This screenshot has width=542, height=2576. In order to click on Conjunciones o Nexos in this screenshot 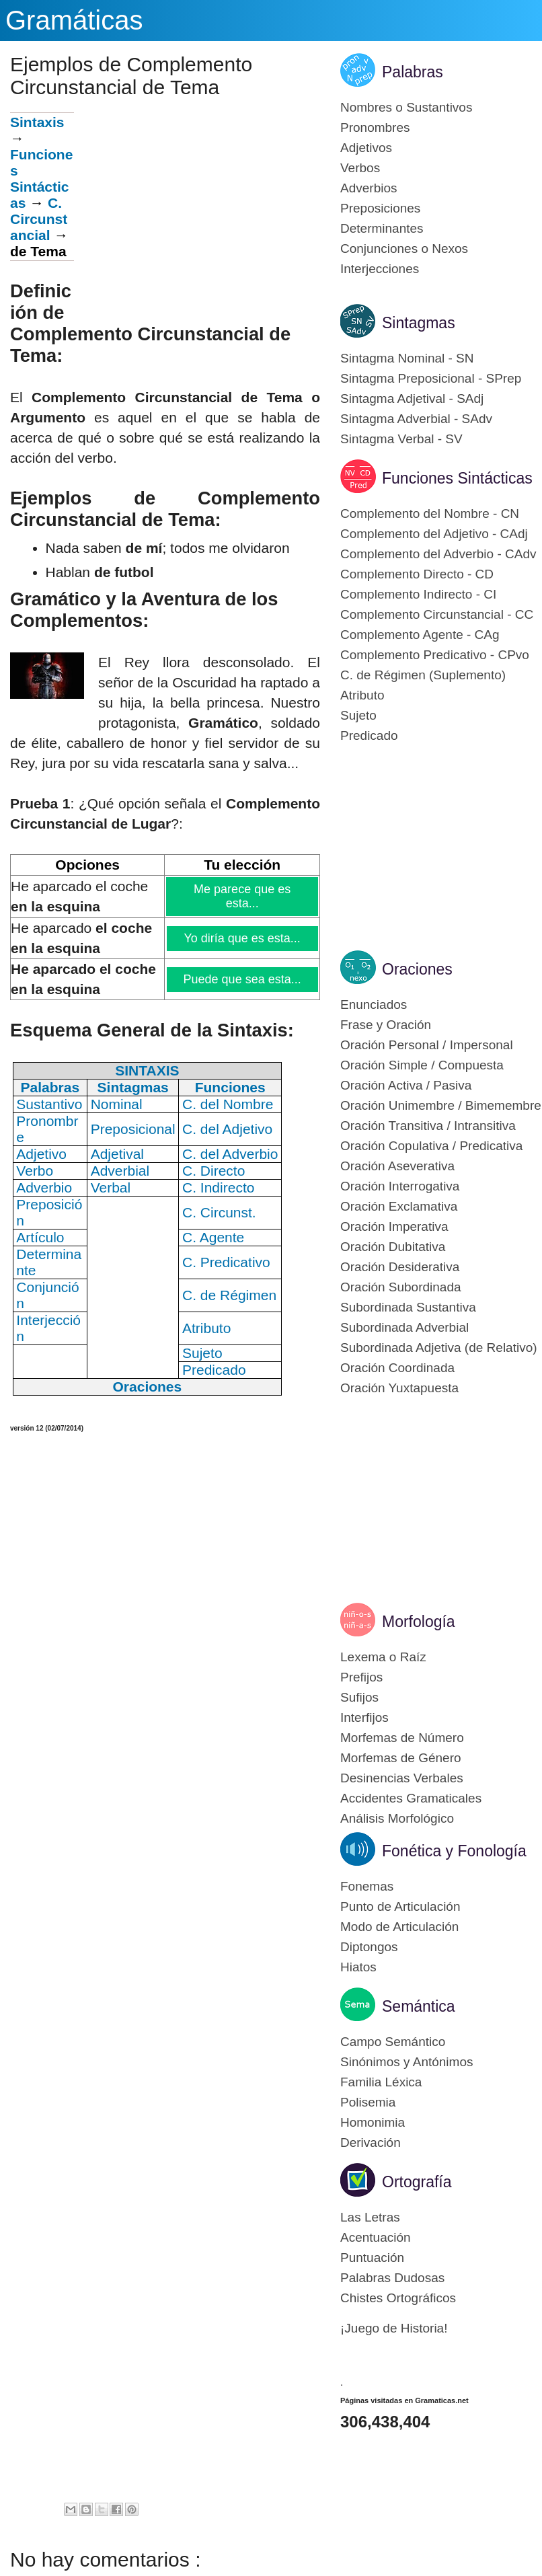, I will do `click(404, 248)`.